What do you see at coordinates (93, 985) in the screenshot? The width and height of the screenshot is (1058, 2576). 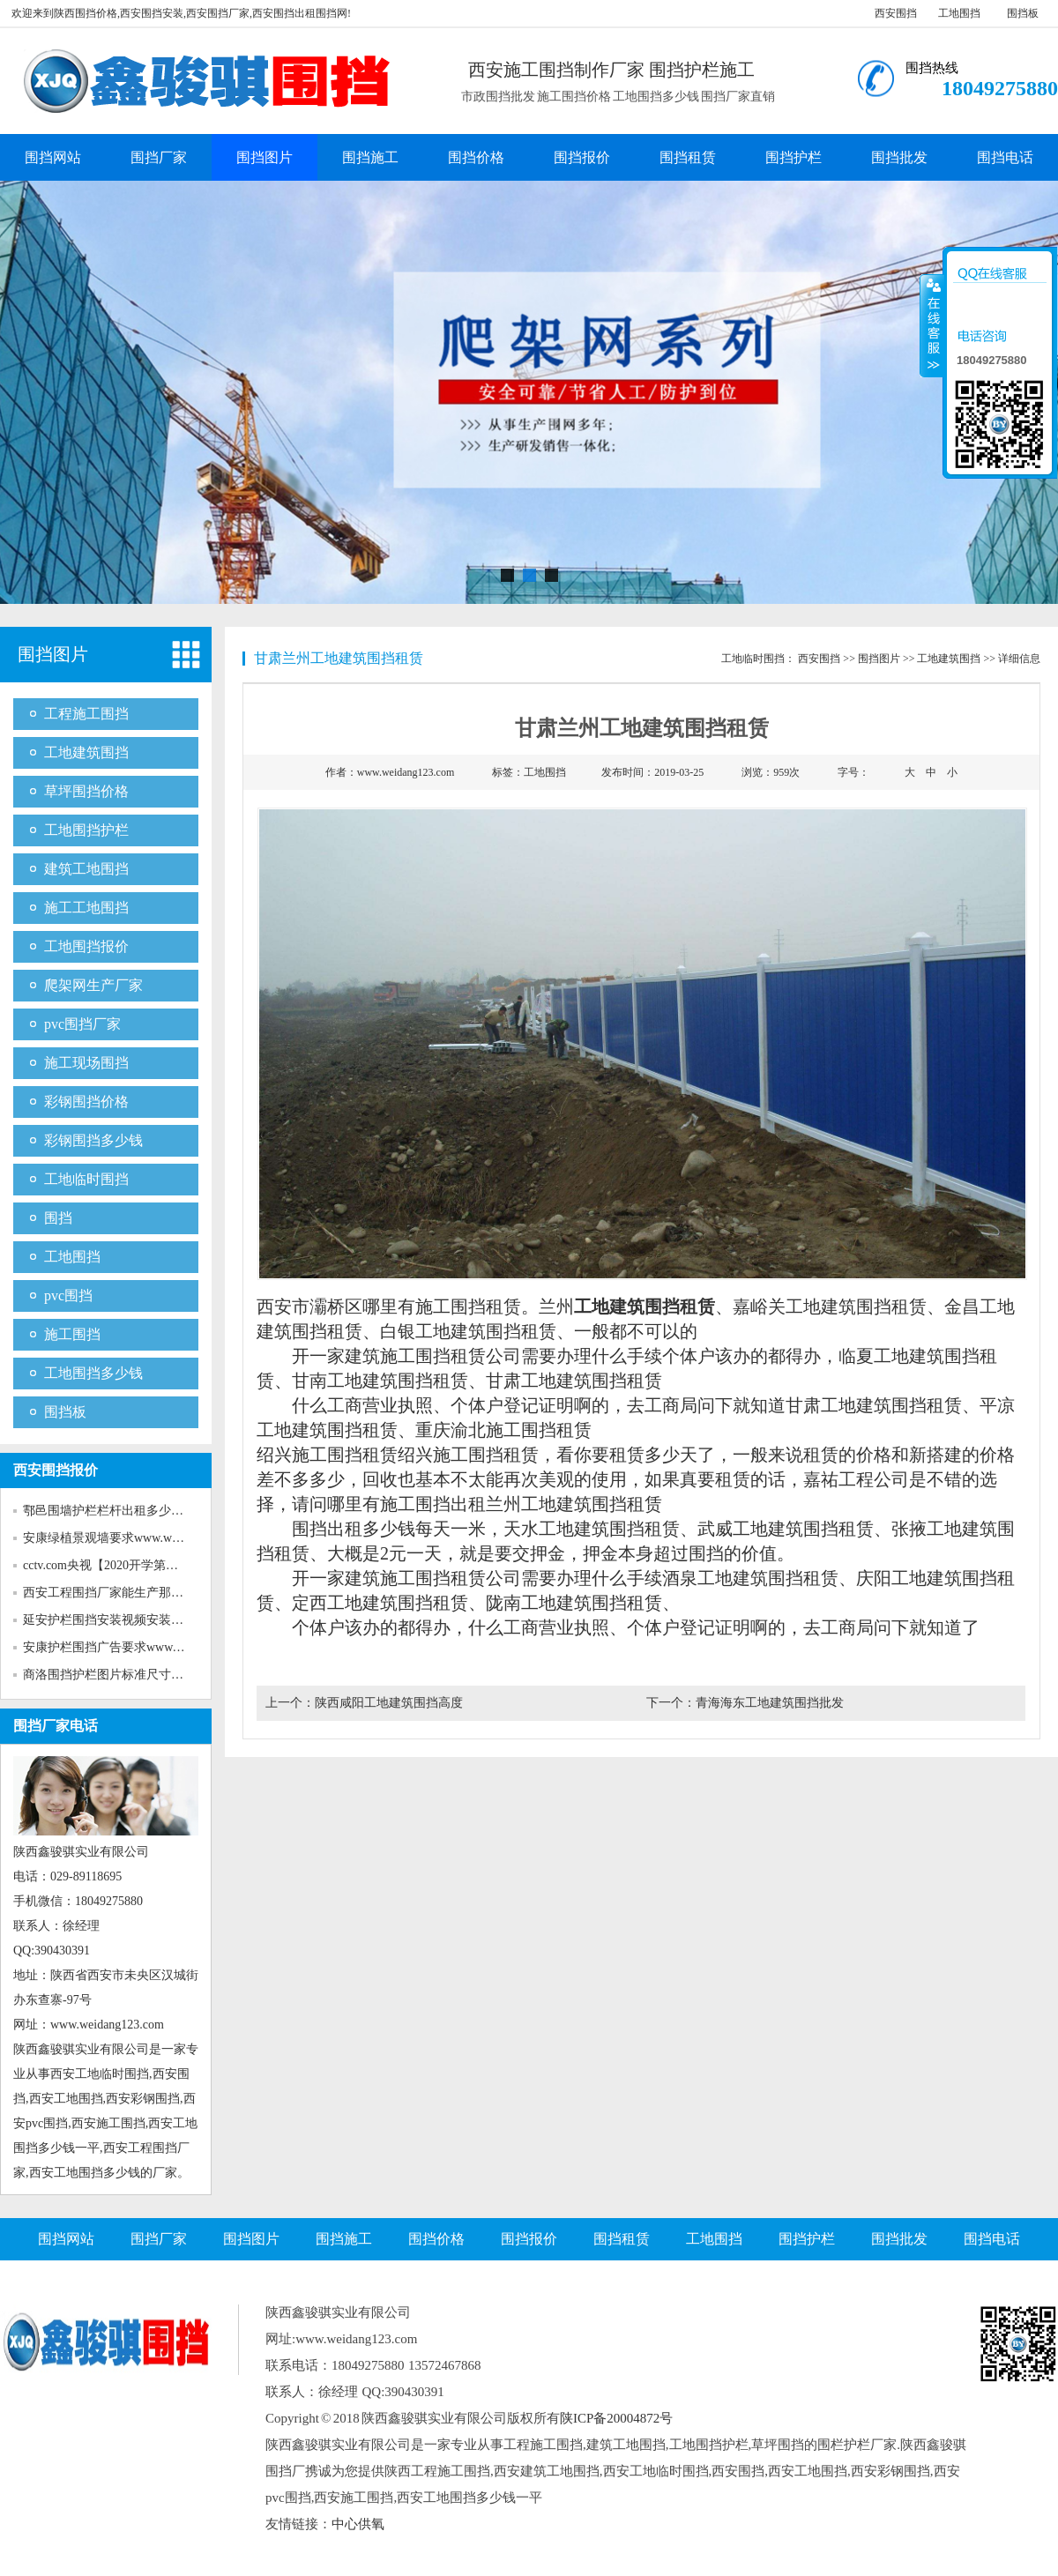 I see `爬架网生产厂家` at bounding box center [93, 985].